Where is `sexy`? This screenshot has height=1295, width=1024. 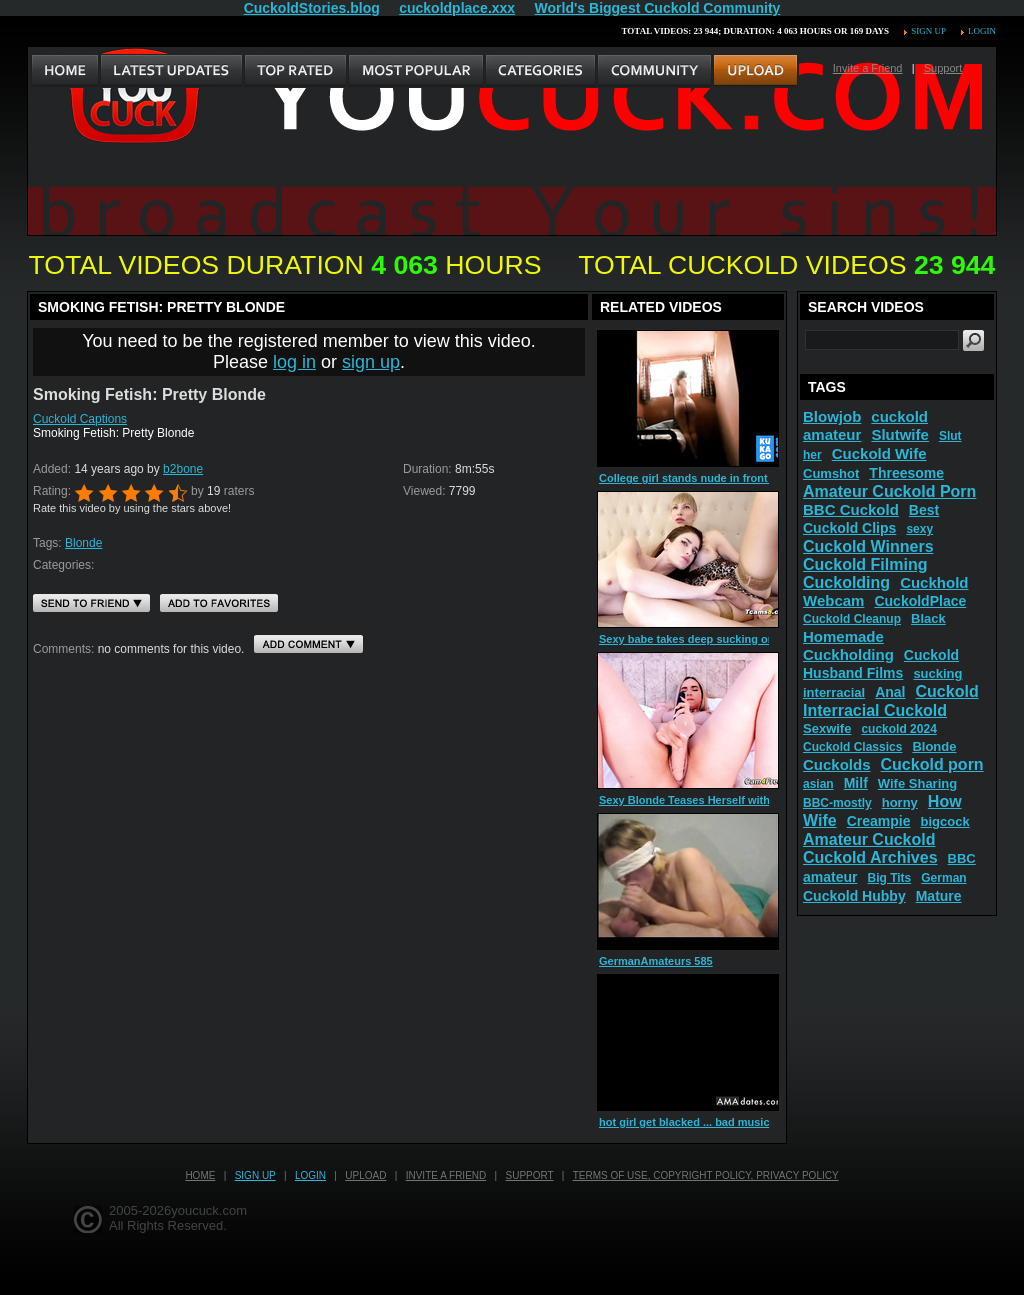 sexy is located at coordinates (919, 529).